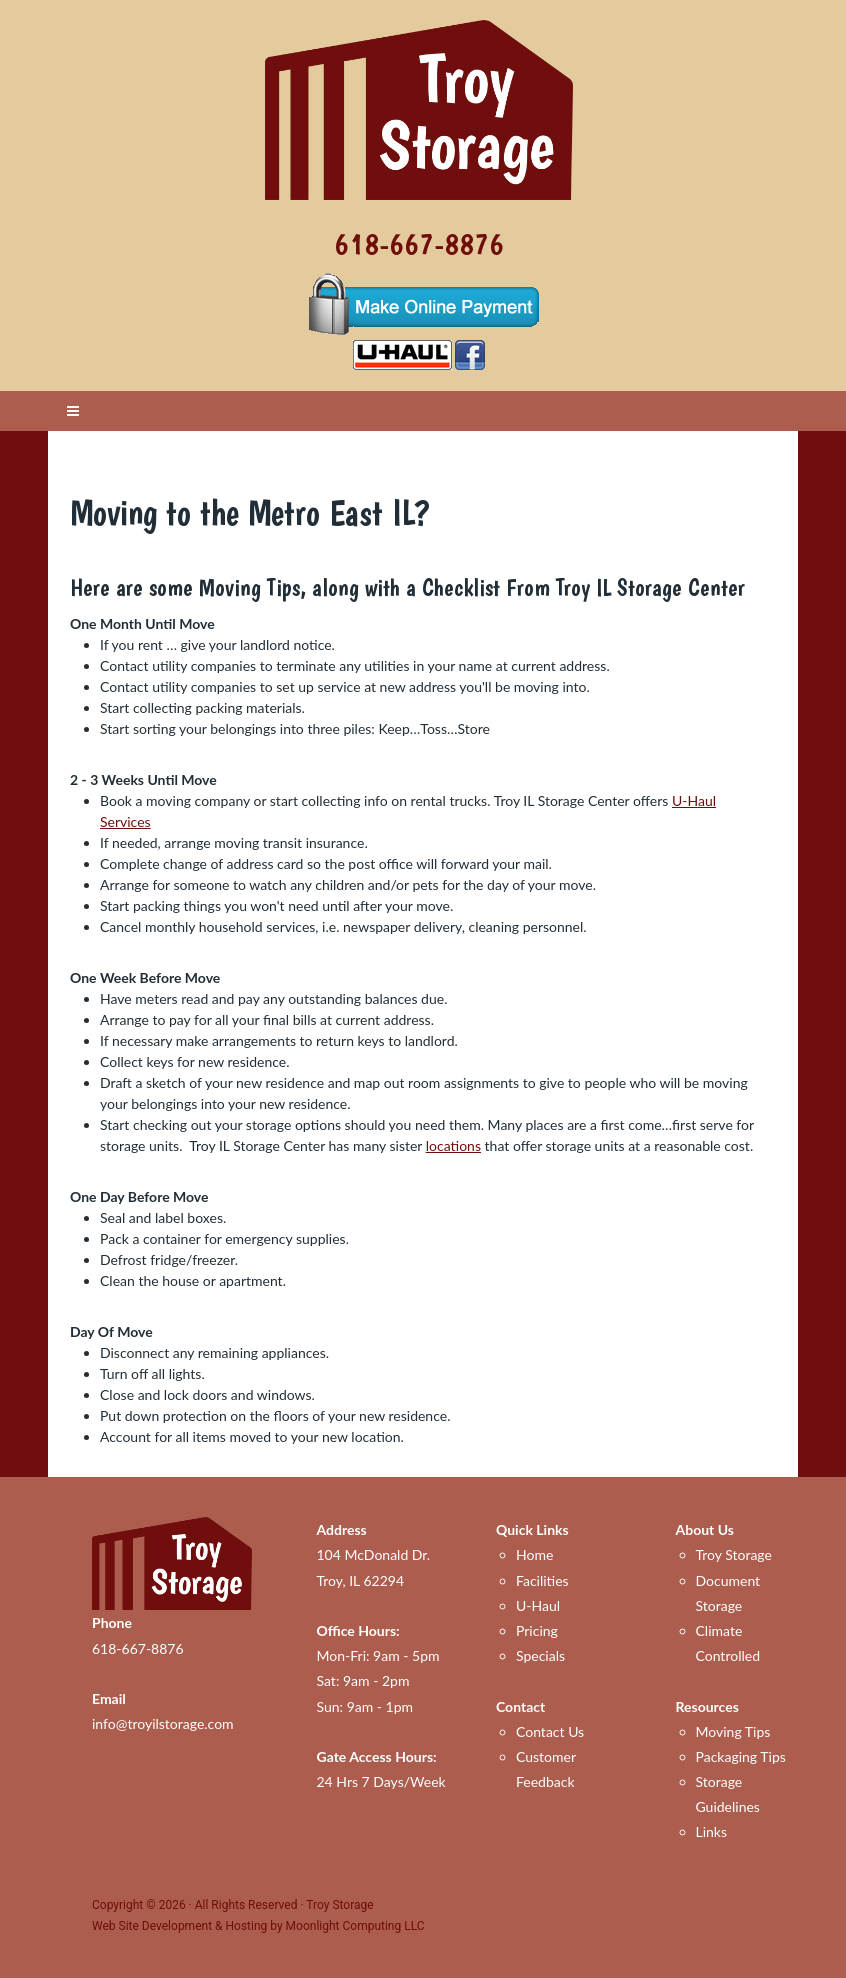 This screenshot has height=1978, width=846. I want to click on 618-667-8876, so click(419, 243).